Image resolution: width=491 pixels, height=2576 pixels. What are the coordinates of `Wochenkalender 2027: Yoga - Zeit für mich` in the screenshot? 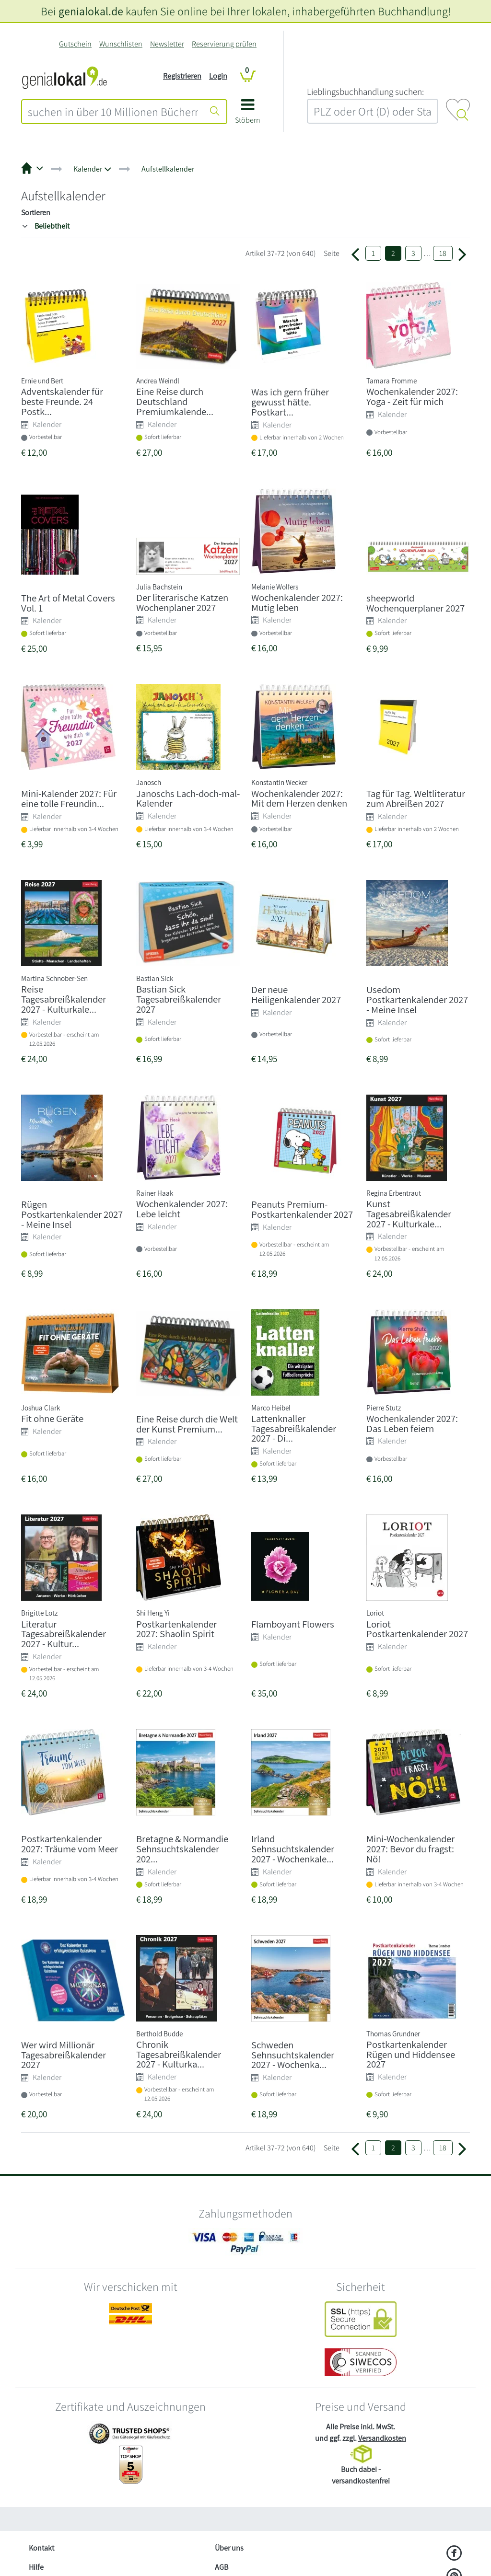 It's located at (412, 396).